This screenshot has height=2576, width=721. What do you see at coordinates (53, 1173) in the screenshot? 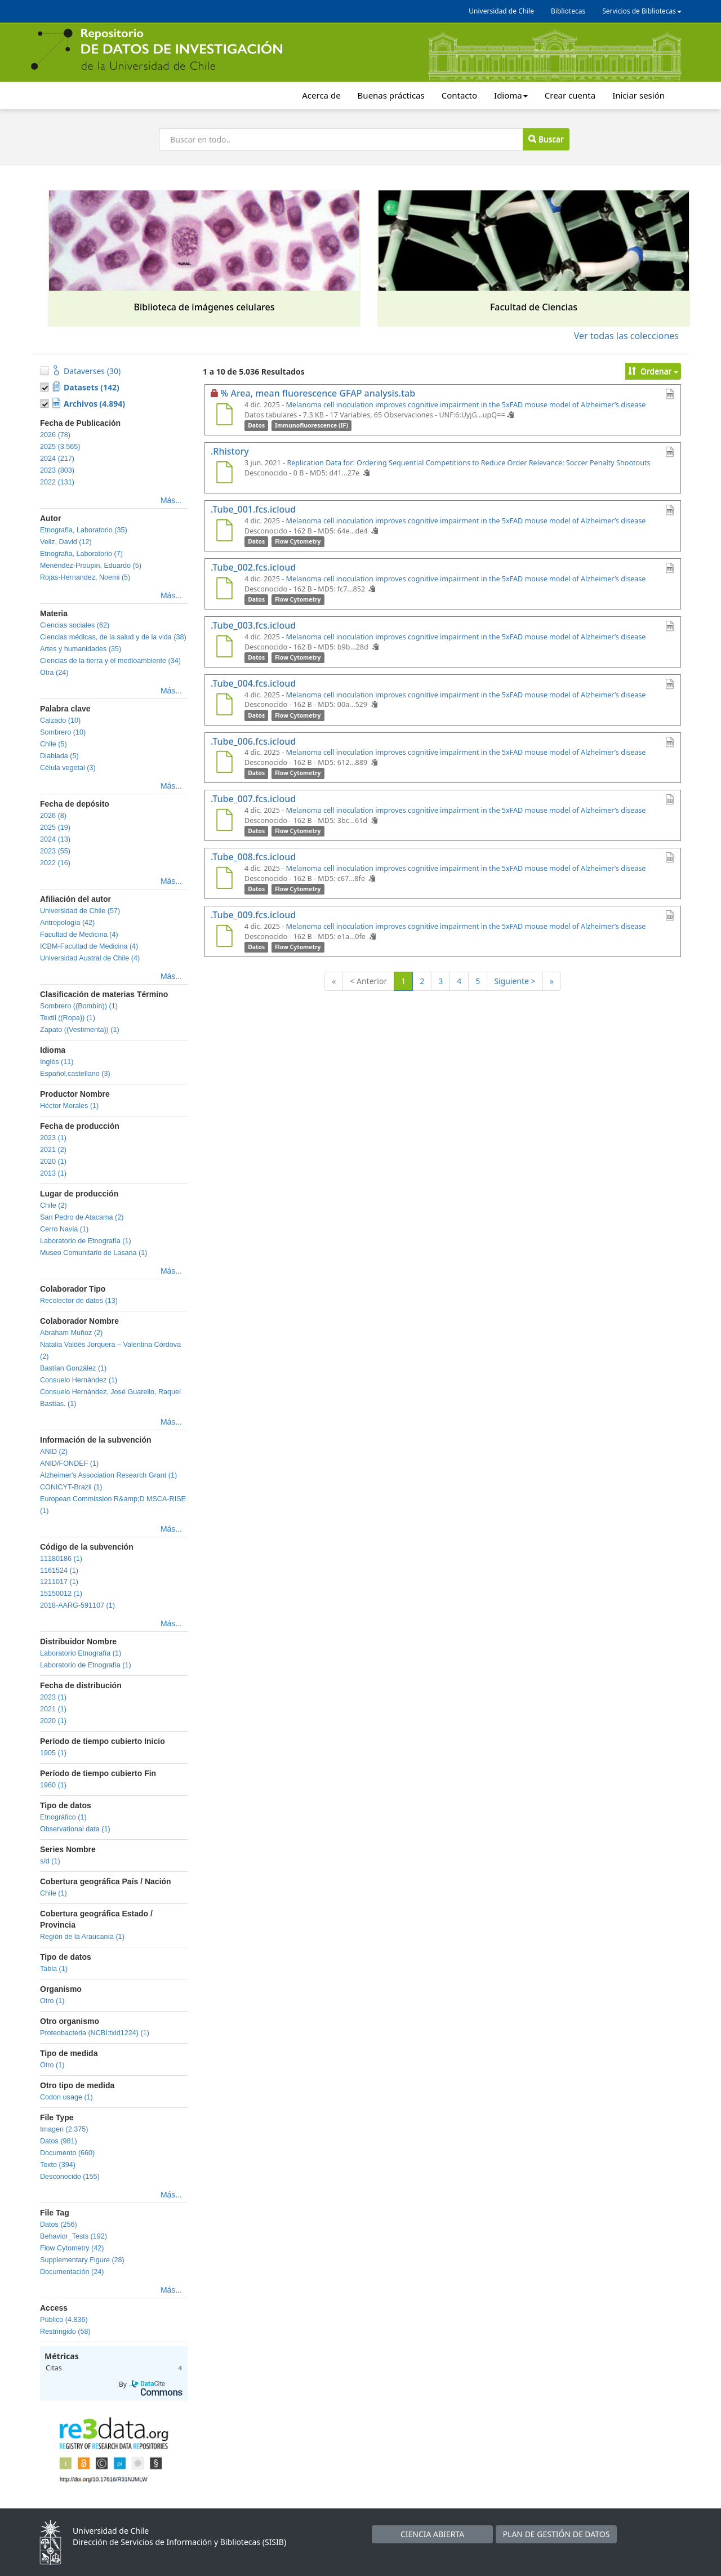
I see `2013 (1)` at bounding box center [53, 1173].